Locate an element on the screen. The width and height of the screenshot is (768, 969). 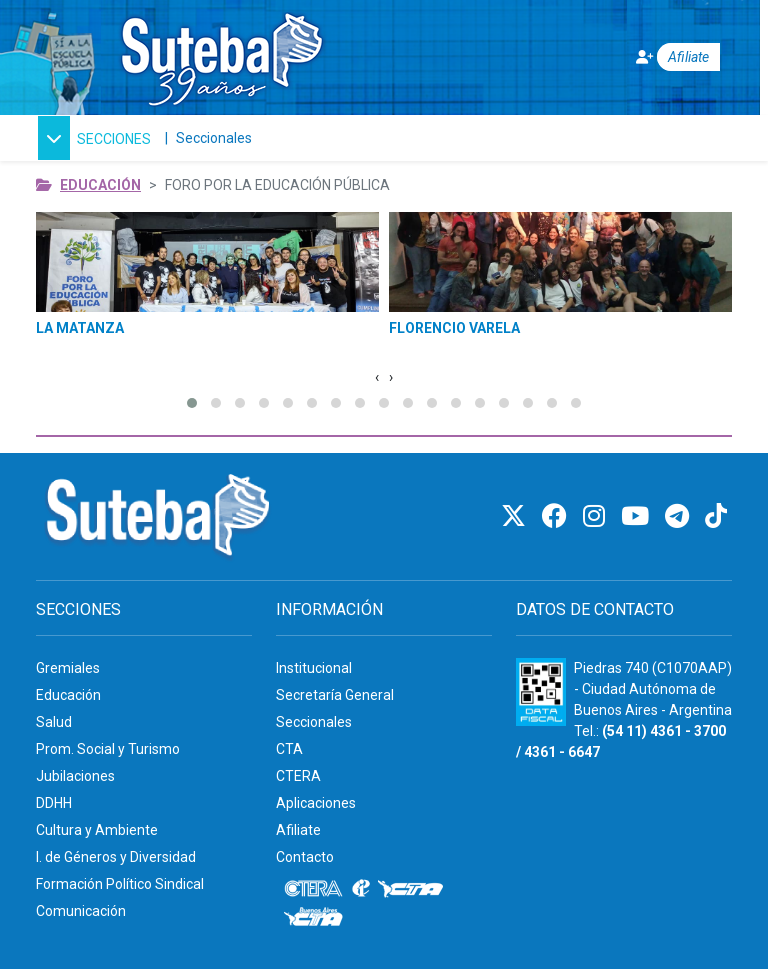
[Instagram] is located at coordinates (597, 516).